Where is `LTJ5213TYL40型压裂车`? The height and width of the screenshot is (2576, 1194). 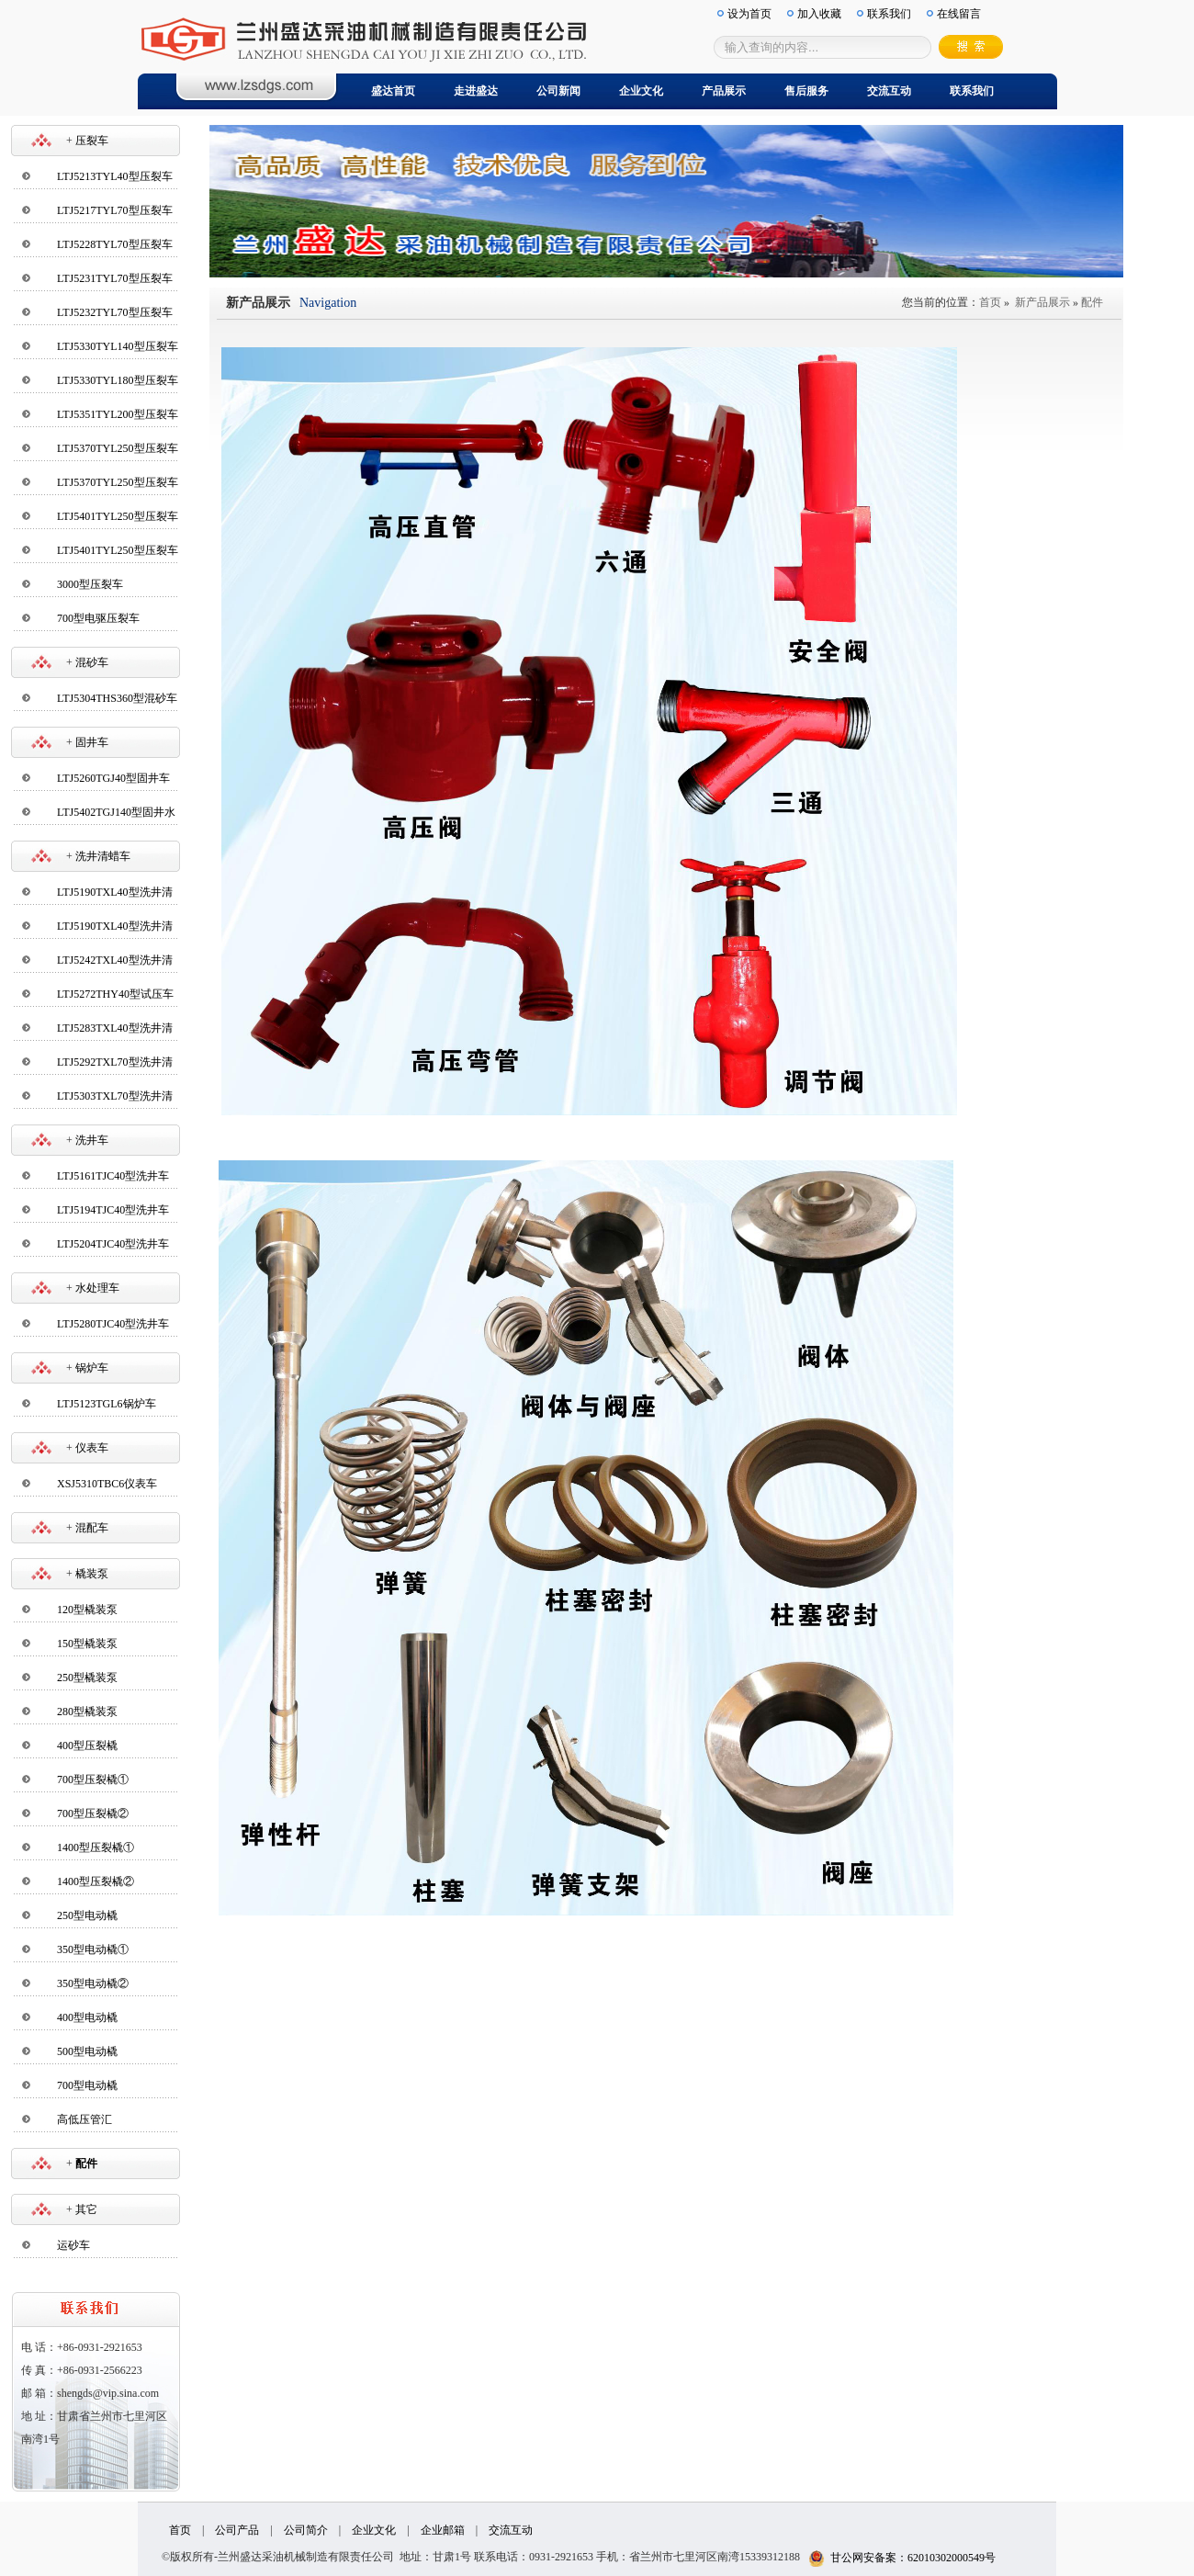
LTJ5213TYL40型压裂车 is located at coordinates (115, 176).